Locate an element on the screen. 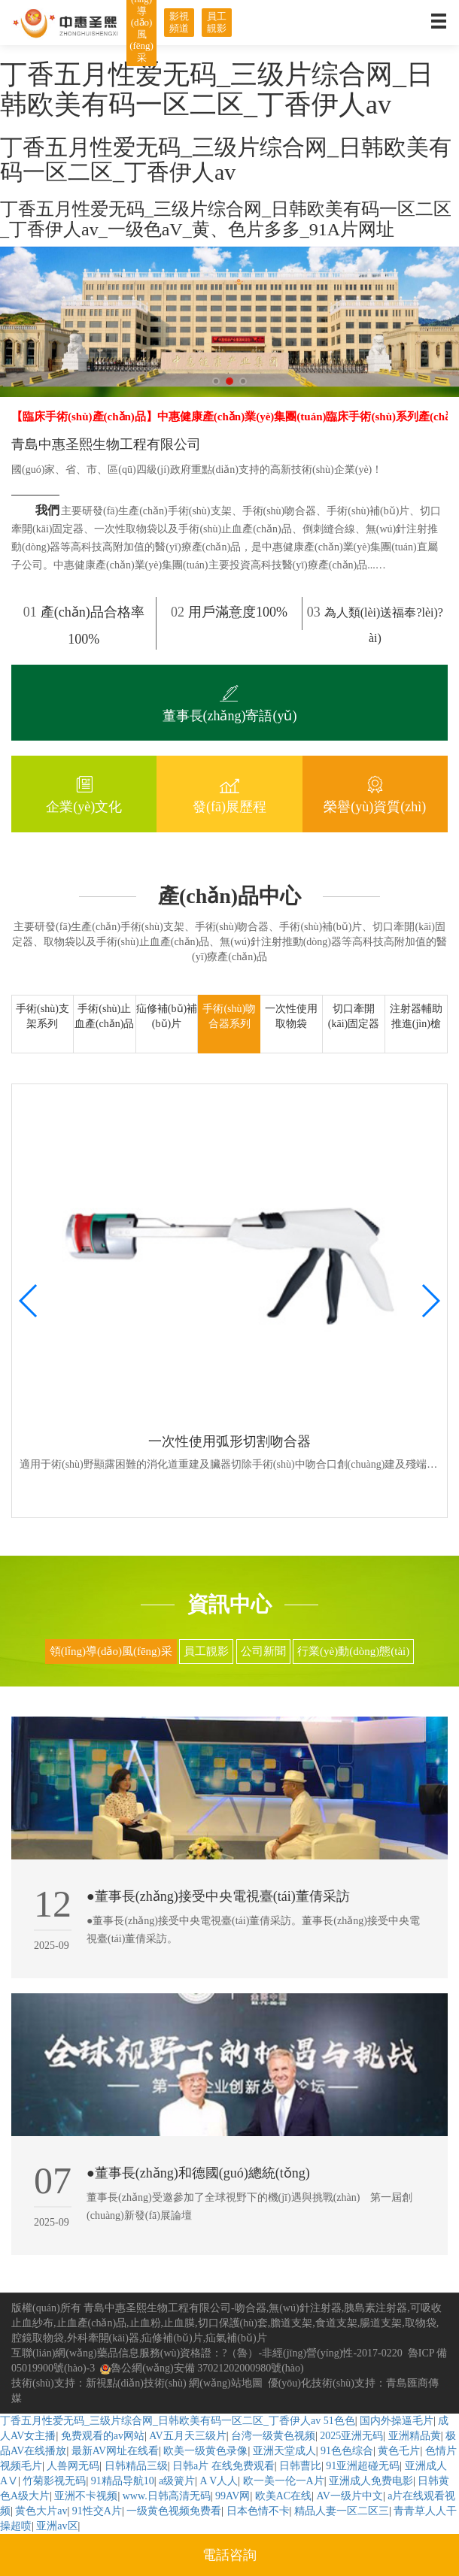 Image resolution: width=459 pixels, height=2576 pixels. 91亚洲超碰无码 is located at coordinates (363, 2465).